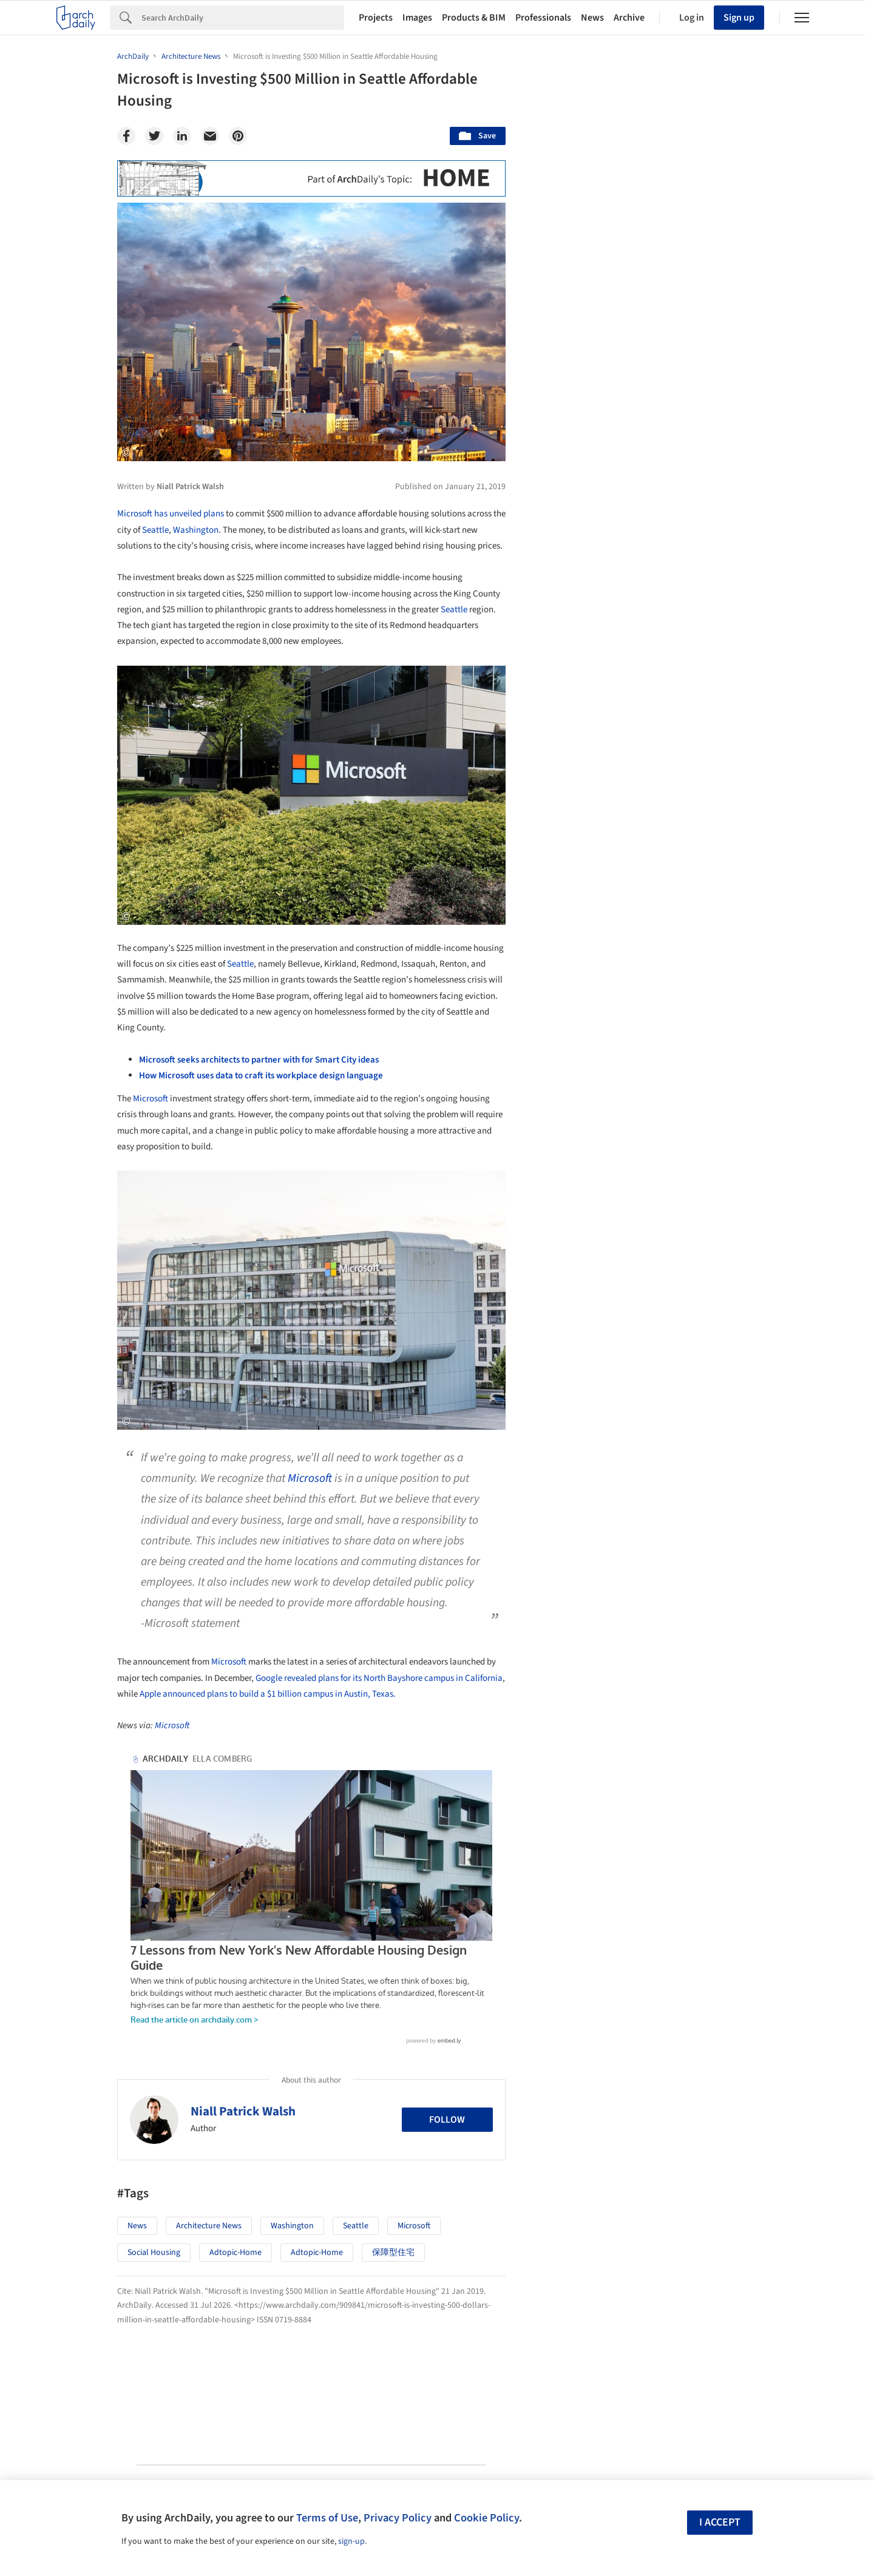 The image size is (874, 2576). Describe the element at coordinates (210, 136) in the screenshot. I see `[Email]` at that location.